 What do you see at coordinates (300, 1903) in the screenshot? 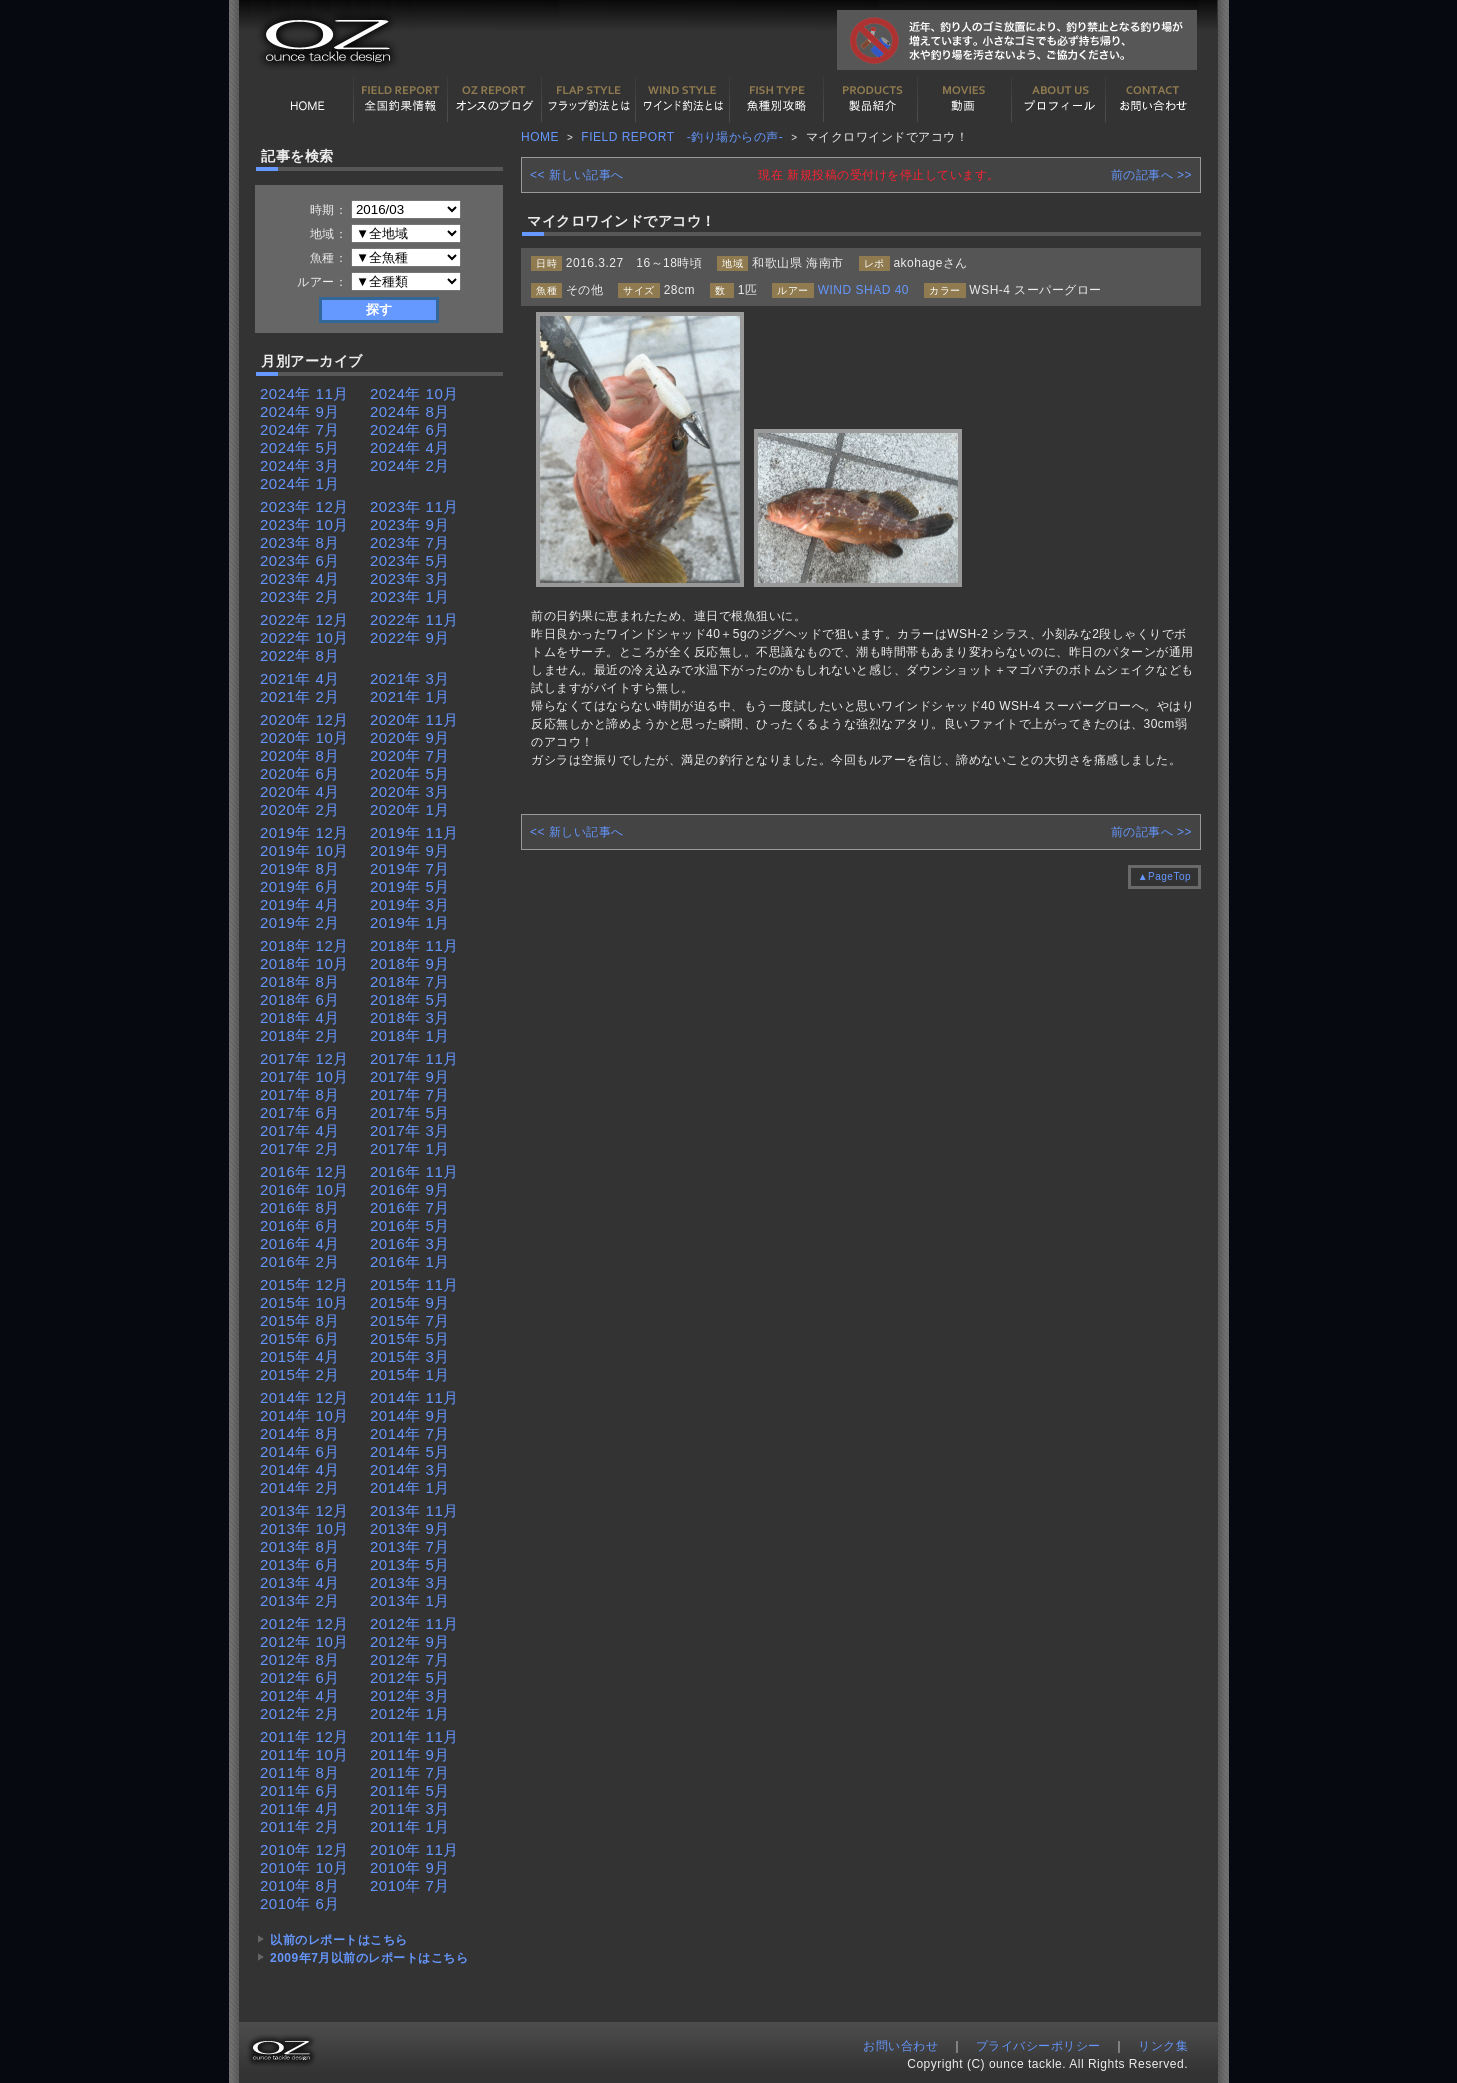
I see `2010年 6月` at bounding box center [300, 1903].